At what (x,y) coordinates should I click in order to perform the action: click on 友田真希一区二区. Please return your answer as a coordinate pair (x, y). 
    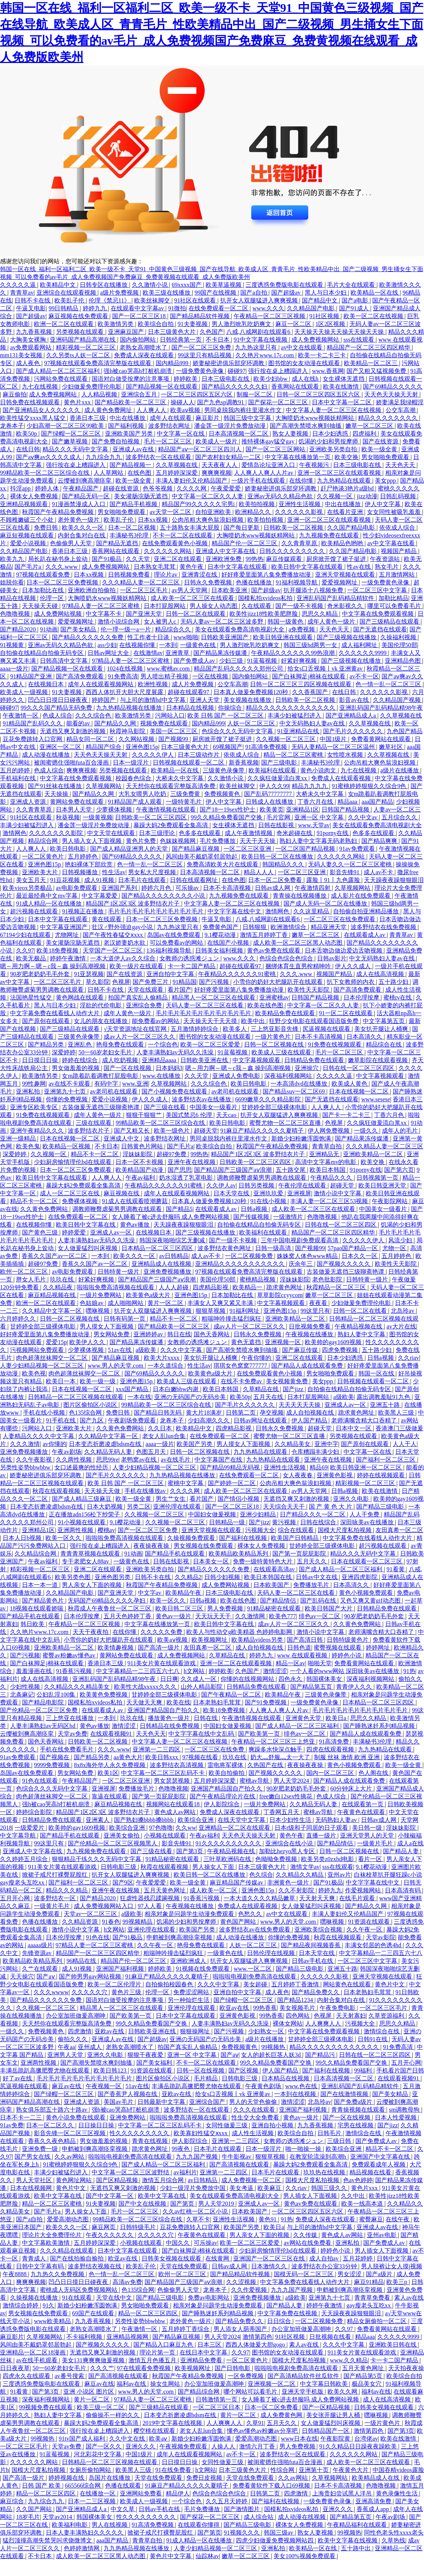
    Looking at the image, I should click on (399, 1530).